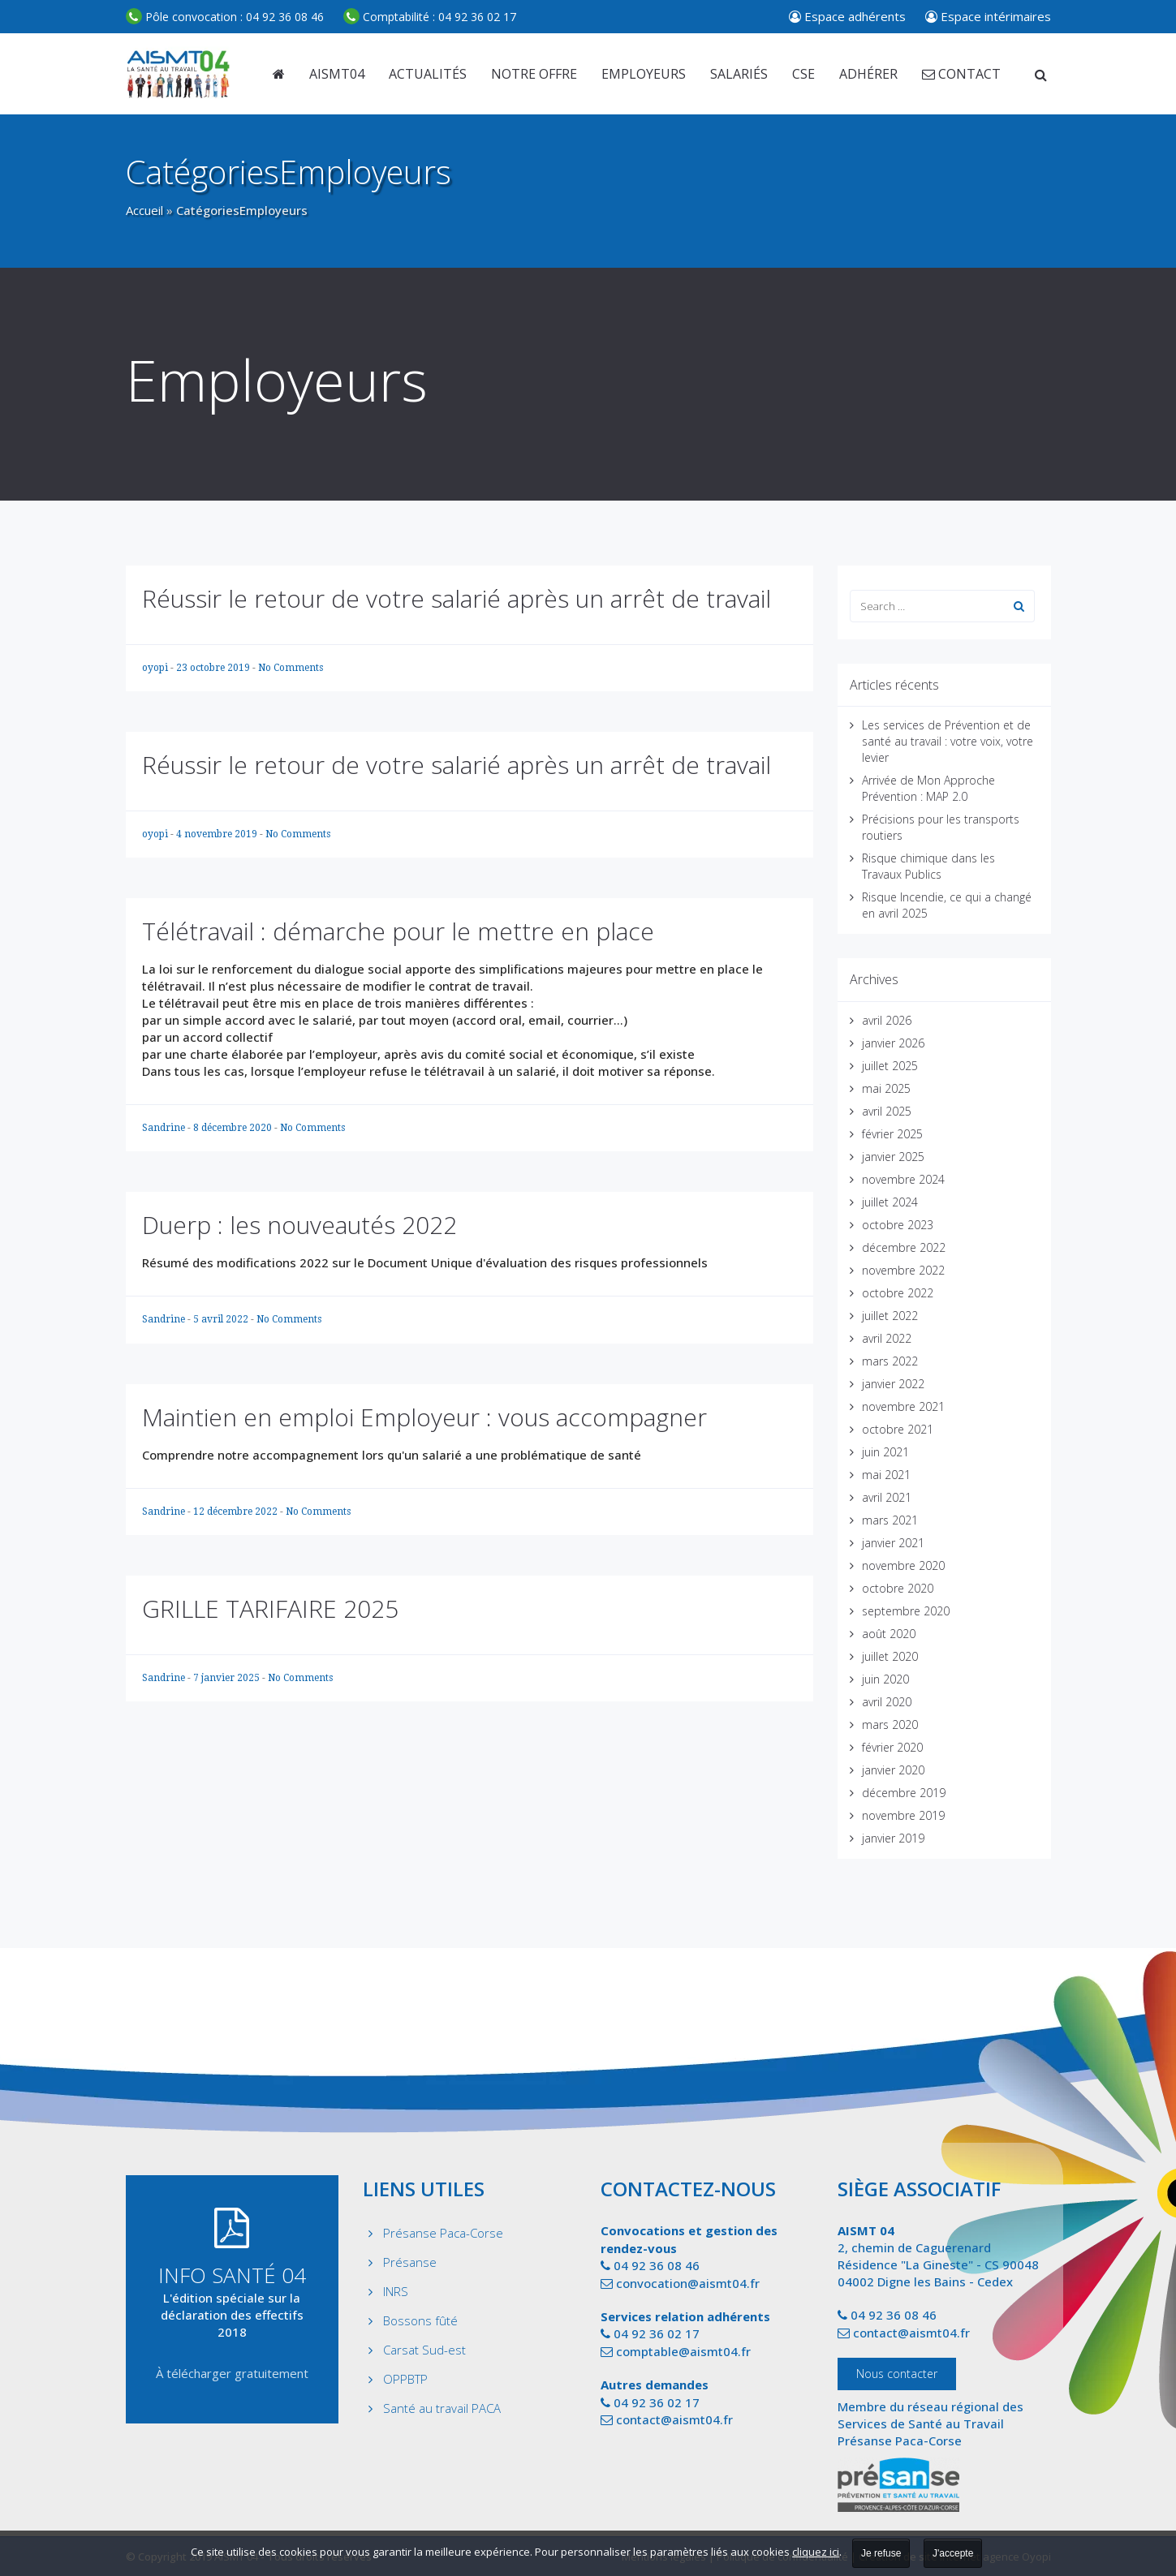 The width and height of the screenshot is (1176, 2576). Describe the element at coordinates (886, 1111) in the screenshot. I see `avril 2025` at that location.